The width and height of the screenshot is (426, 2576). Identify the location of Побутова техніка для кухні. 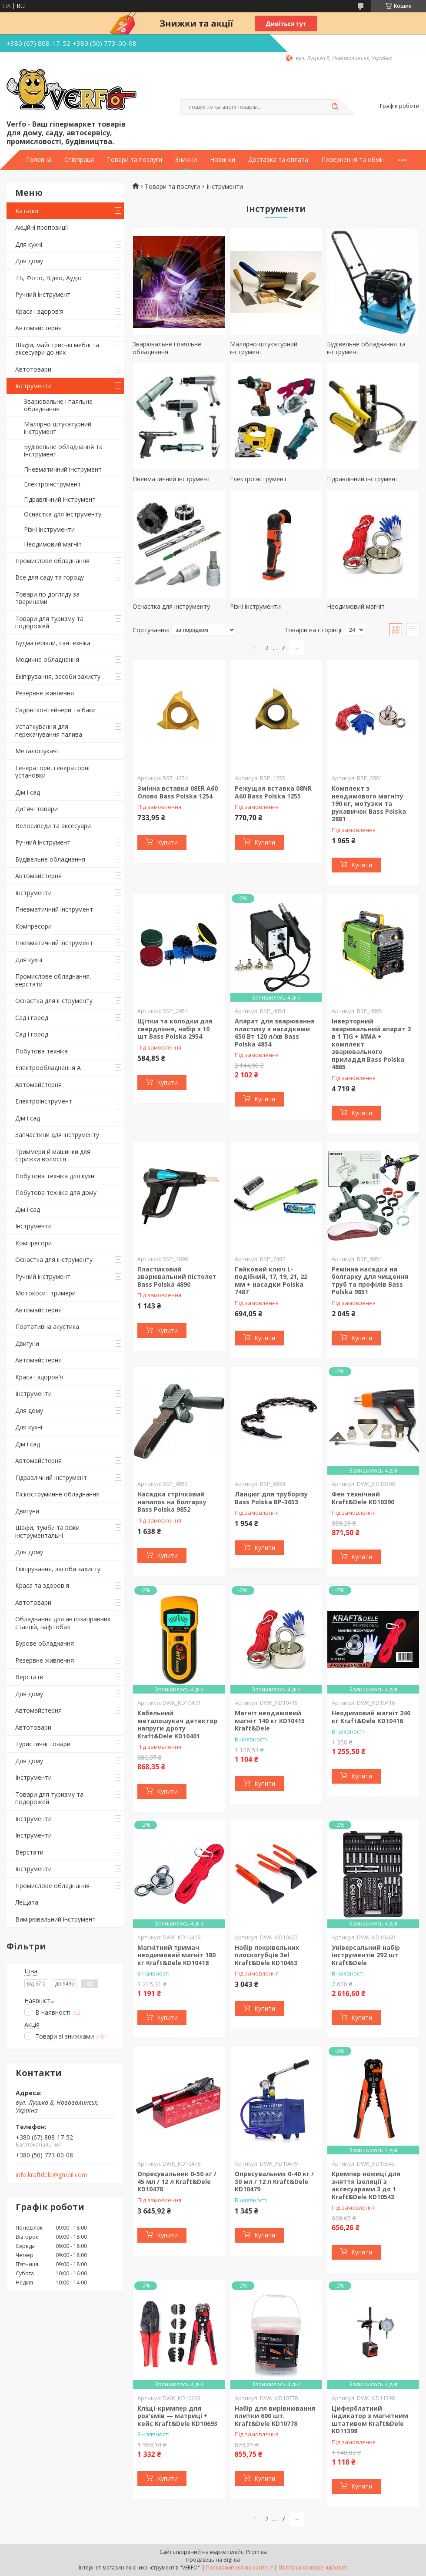
(55, 1176).